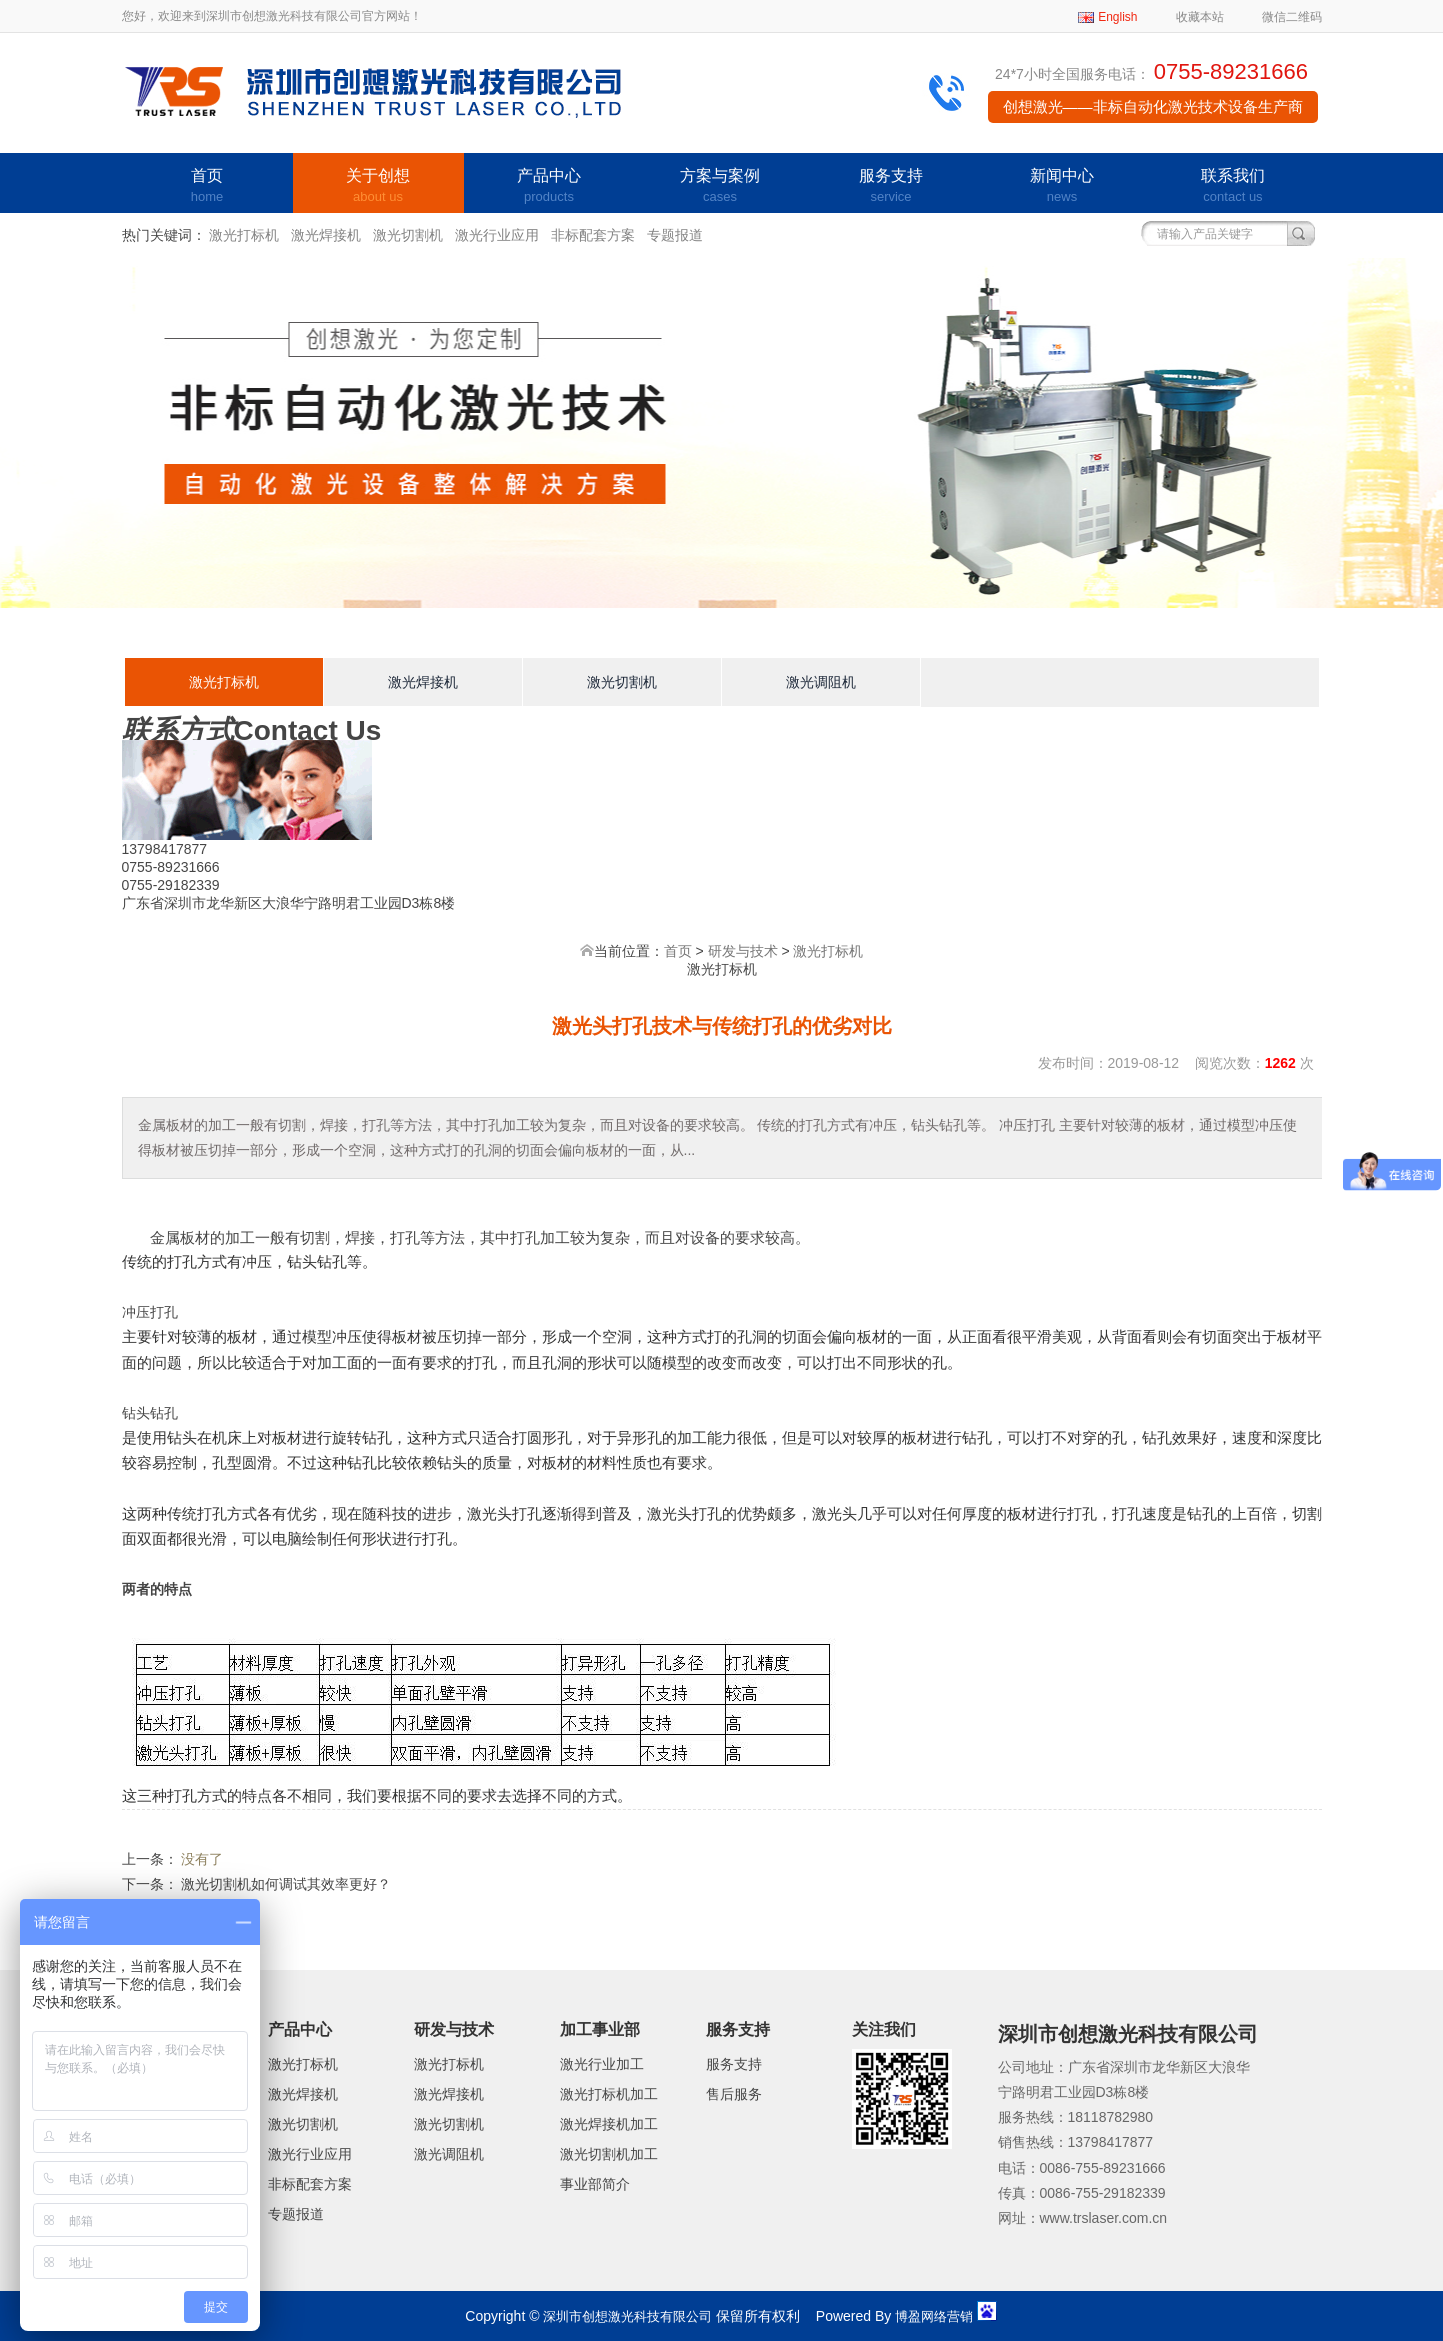 Image resolution: width=1443 pixels, height=2341 pixels. I want to click on 博盈网络营销, so click(934, 2316).